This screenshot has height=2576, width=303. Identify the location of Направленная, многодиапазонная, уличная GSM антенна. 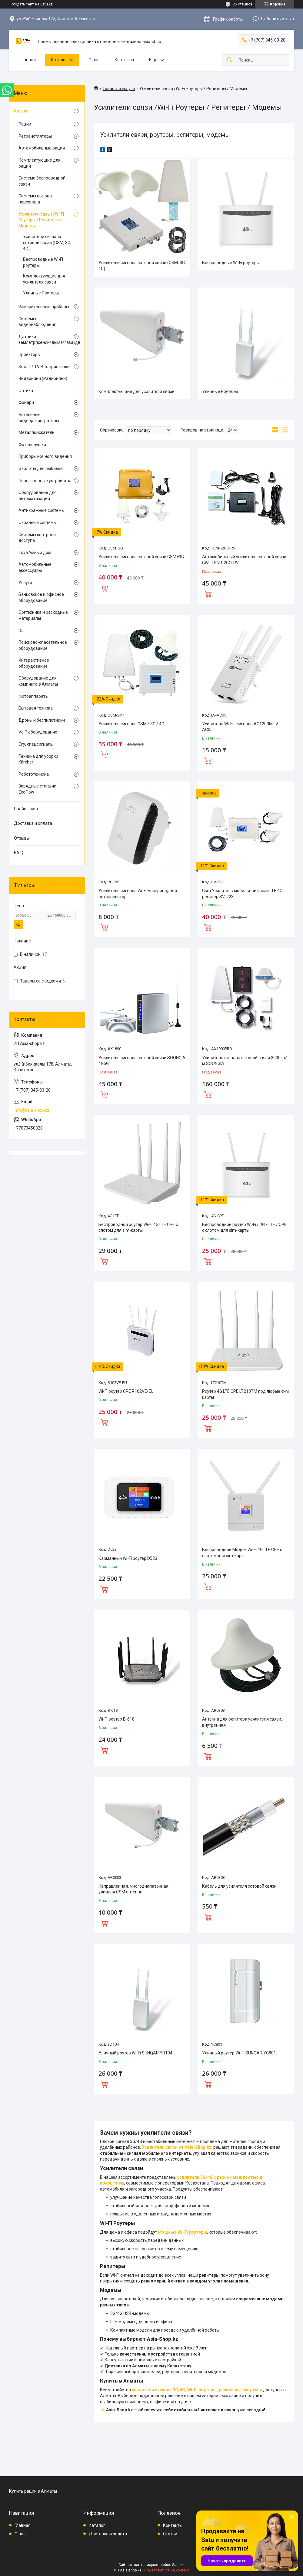
(133, 1889).